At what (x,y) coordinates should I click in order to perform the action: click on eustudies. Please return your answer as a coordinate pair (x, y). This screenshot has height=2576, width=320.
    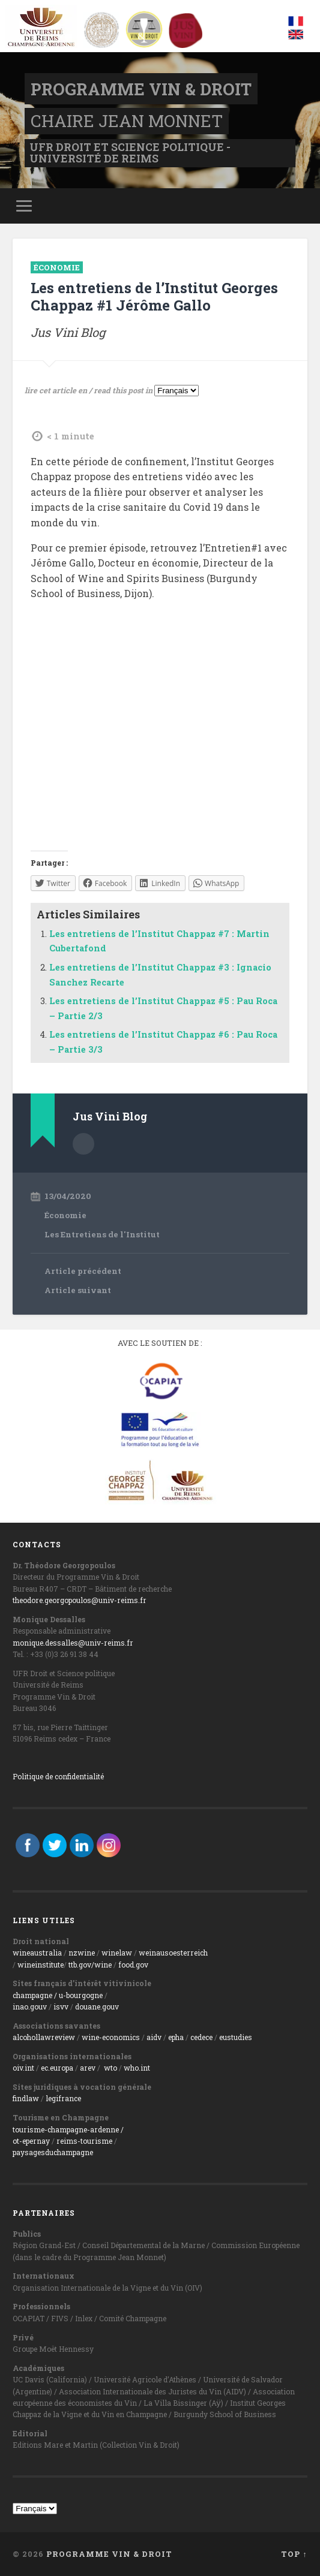
    Looking at the image, I should click on (235, 2037).